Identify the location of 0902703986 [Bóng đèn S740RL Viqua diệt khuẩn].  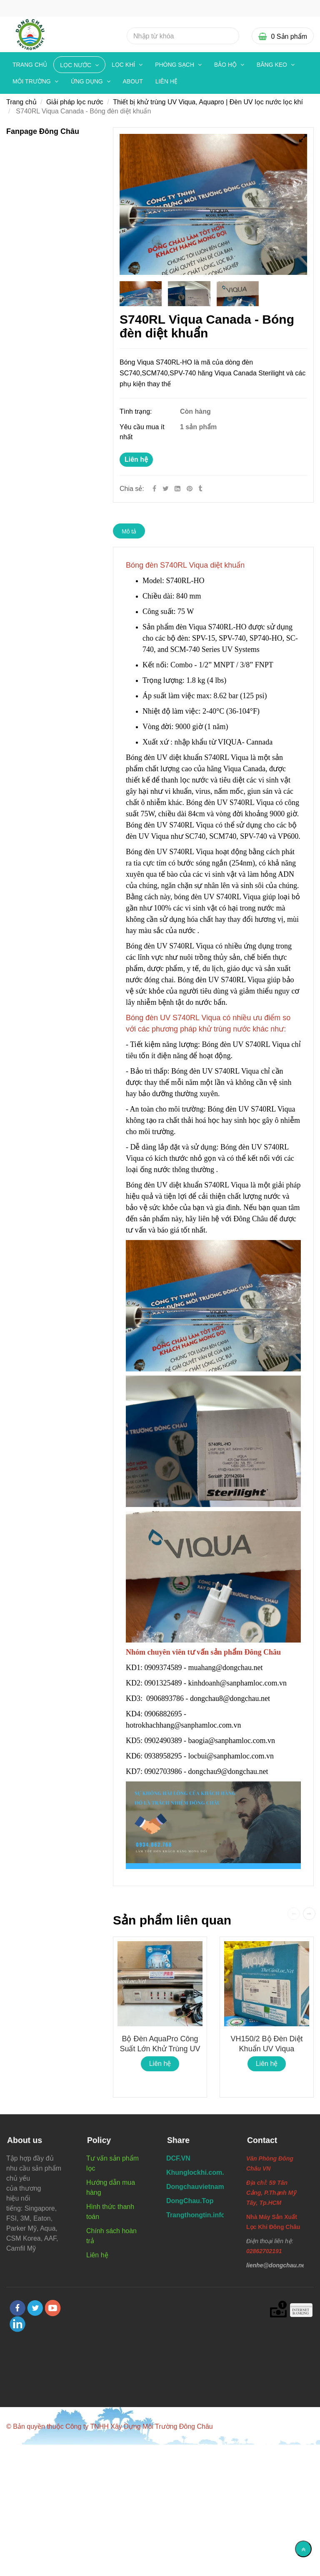
(163, 1771).